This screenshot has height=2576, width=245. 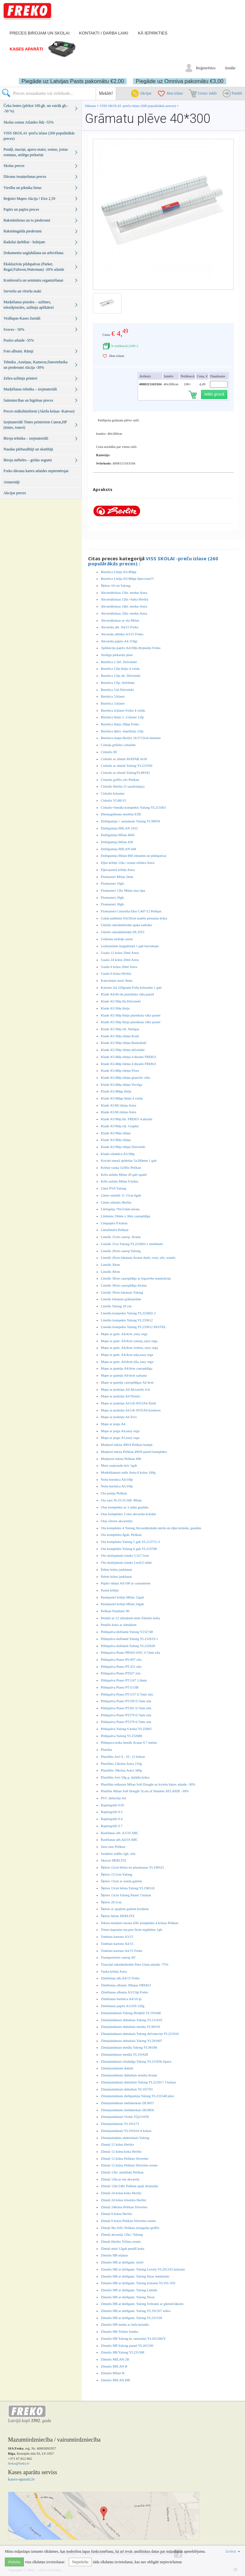 What do you see at coordinates (127, 1382) in the screenshot?
I see `Mape ar gumiju caurspīdīgas A4 4cm` at bounding box center [127, 1382].